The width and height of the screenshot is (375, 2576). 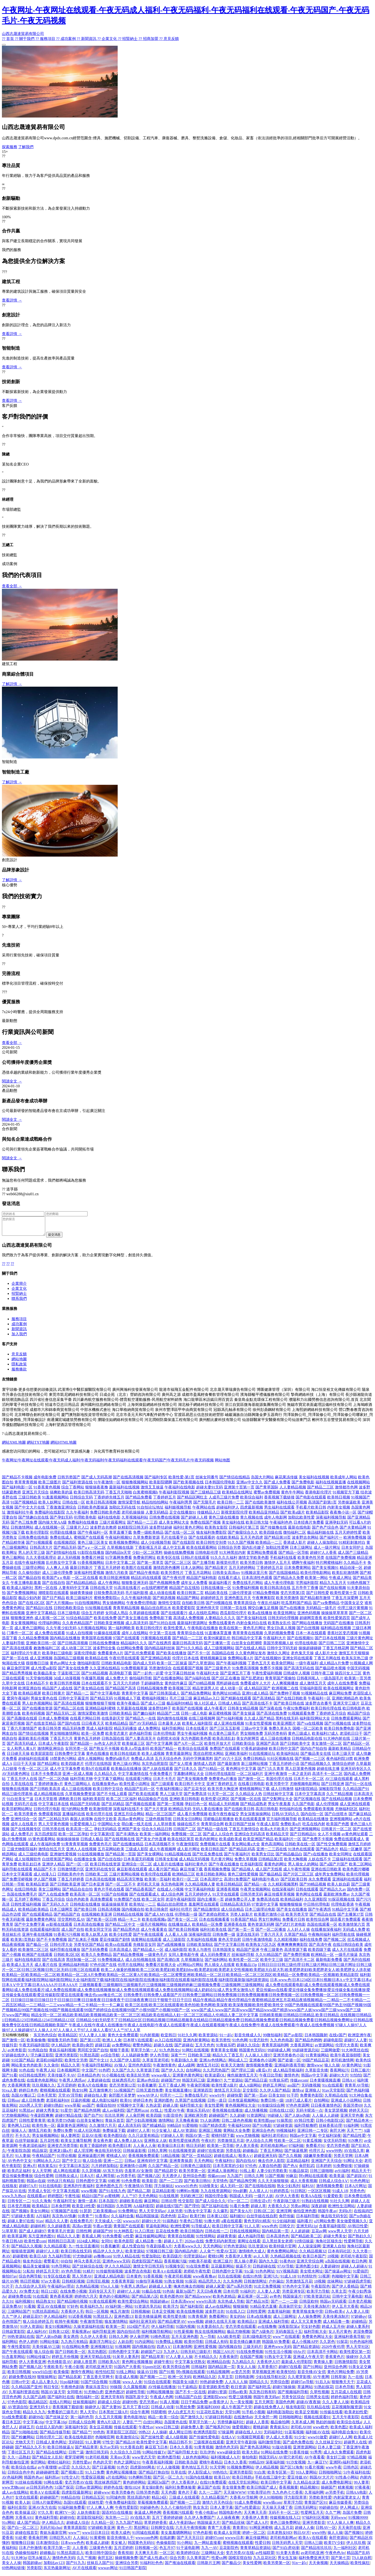 I want to click on 国内精品bt天堂, so click(x=118, y=1556).